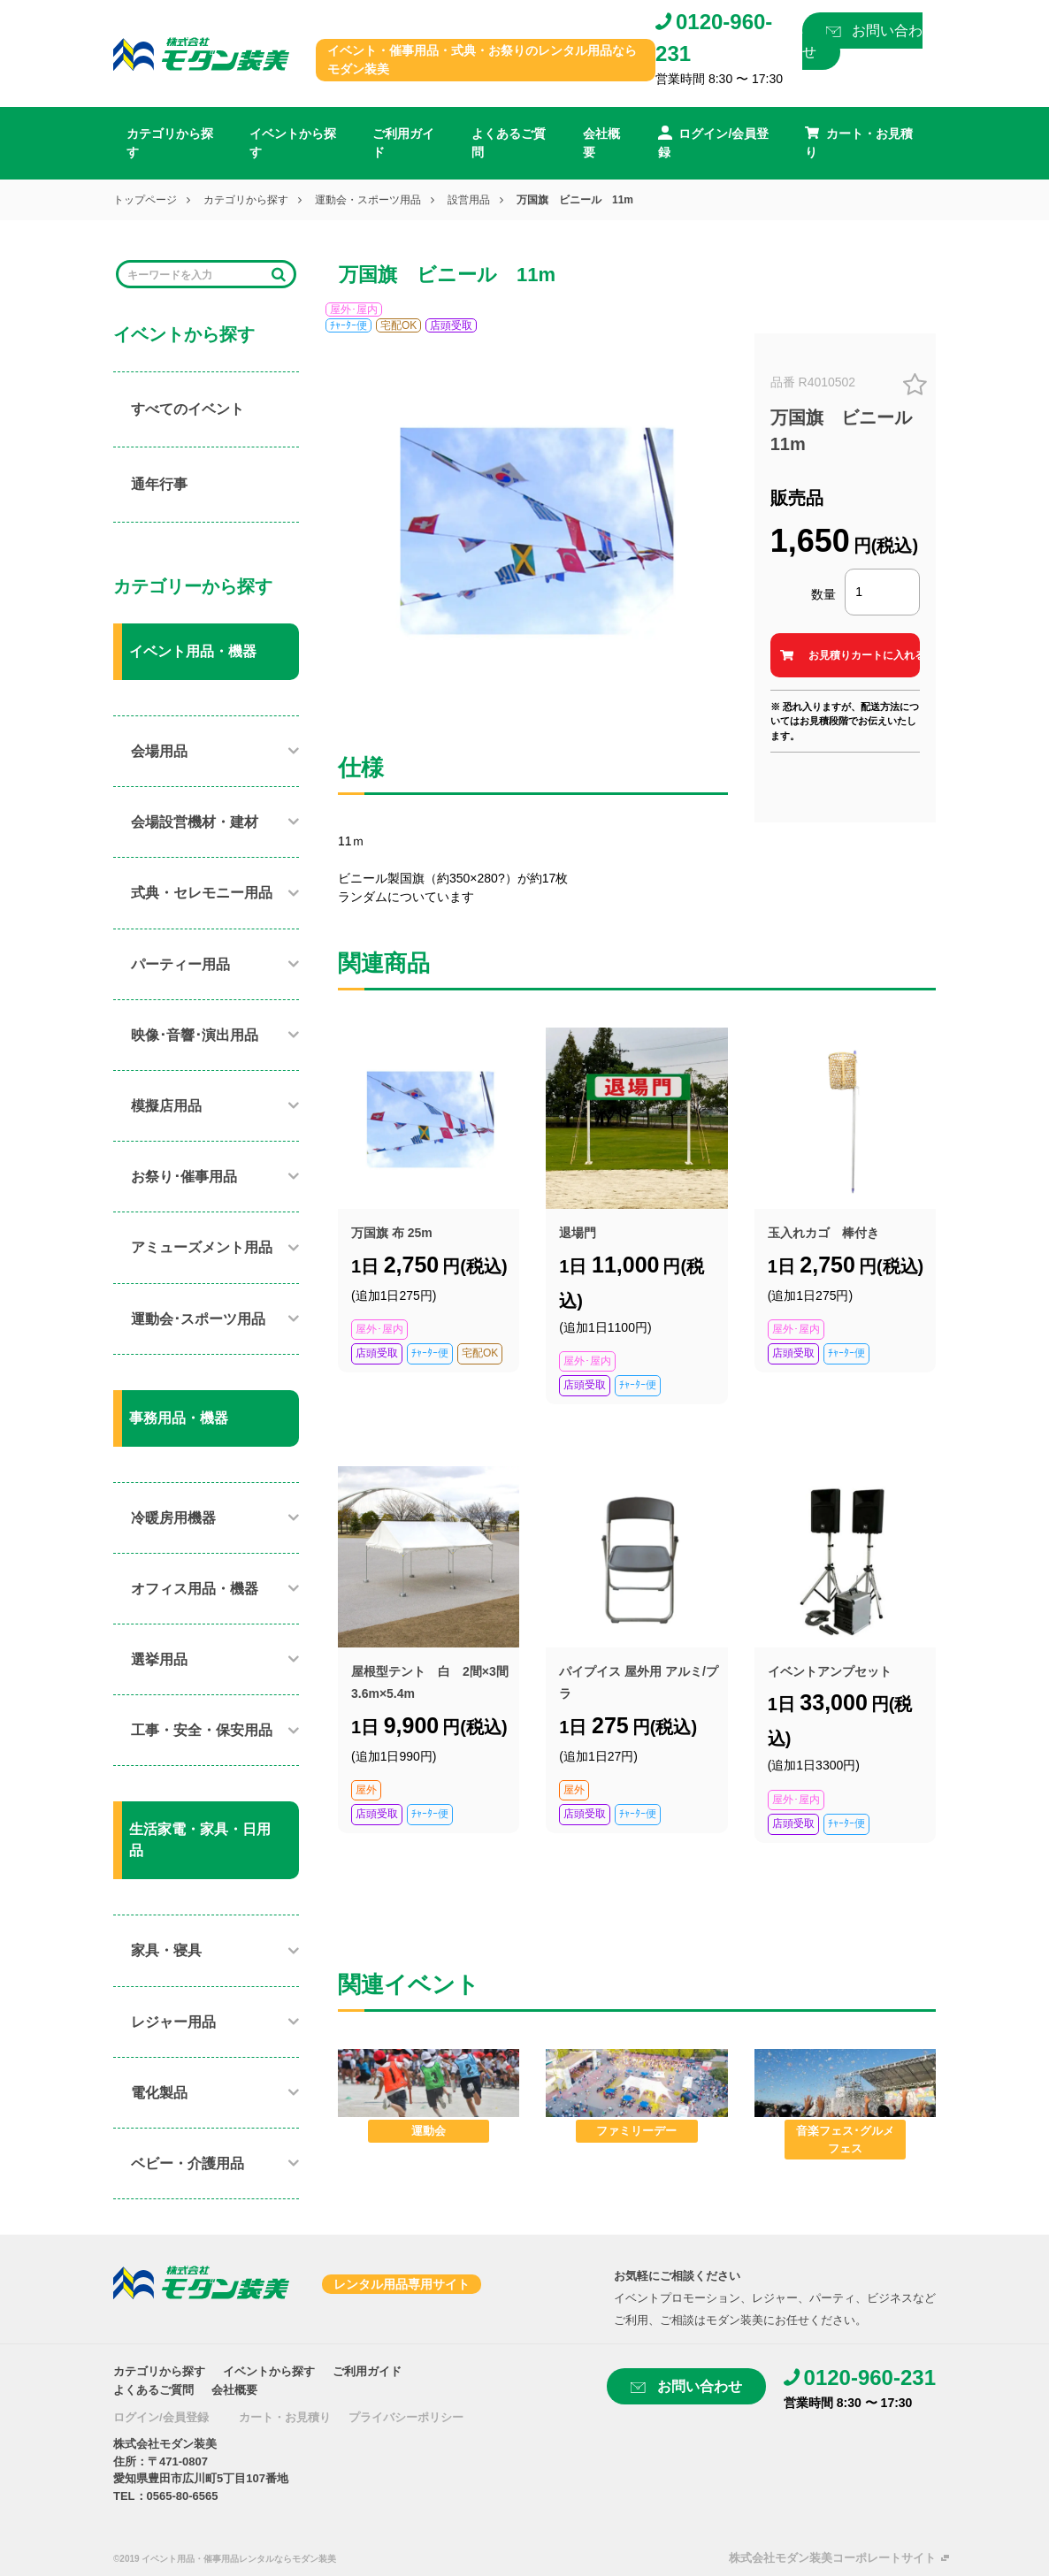 The image size is (1049, 2576). I want to click on ご利用ガイド, so click(403, 142).